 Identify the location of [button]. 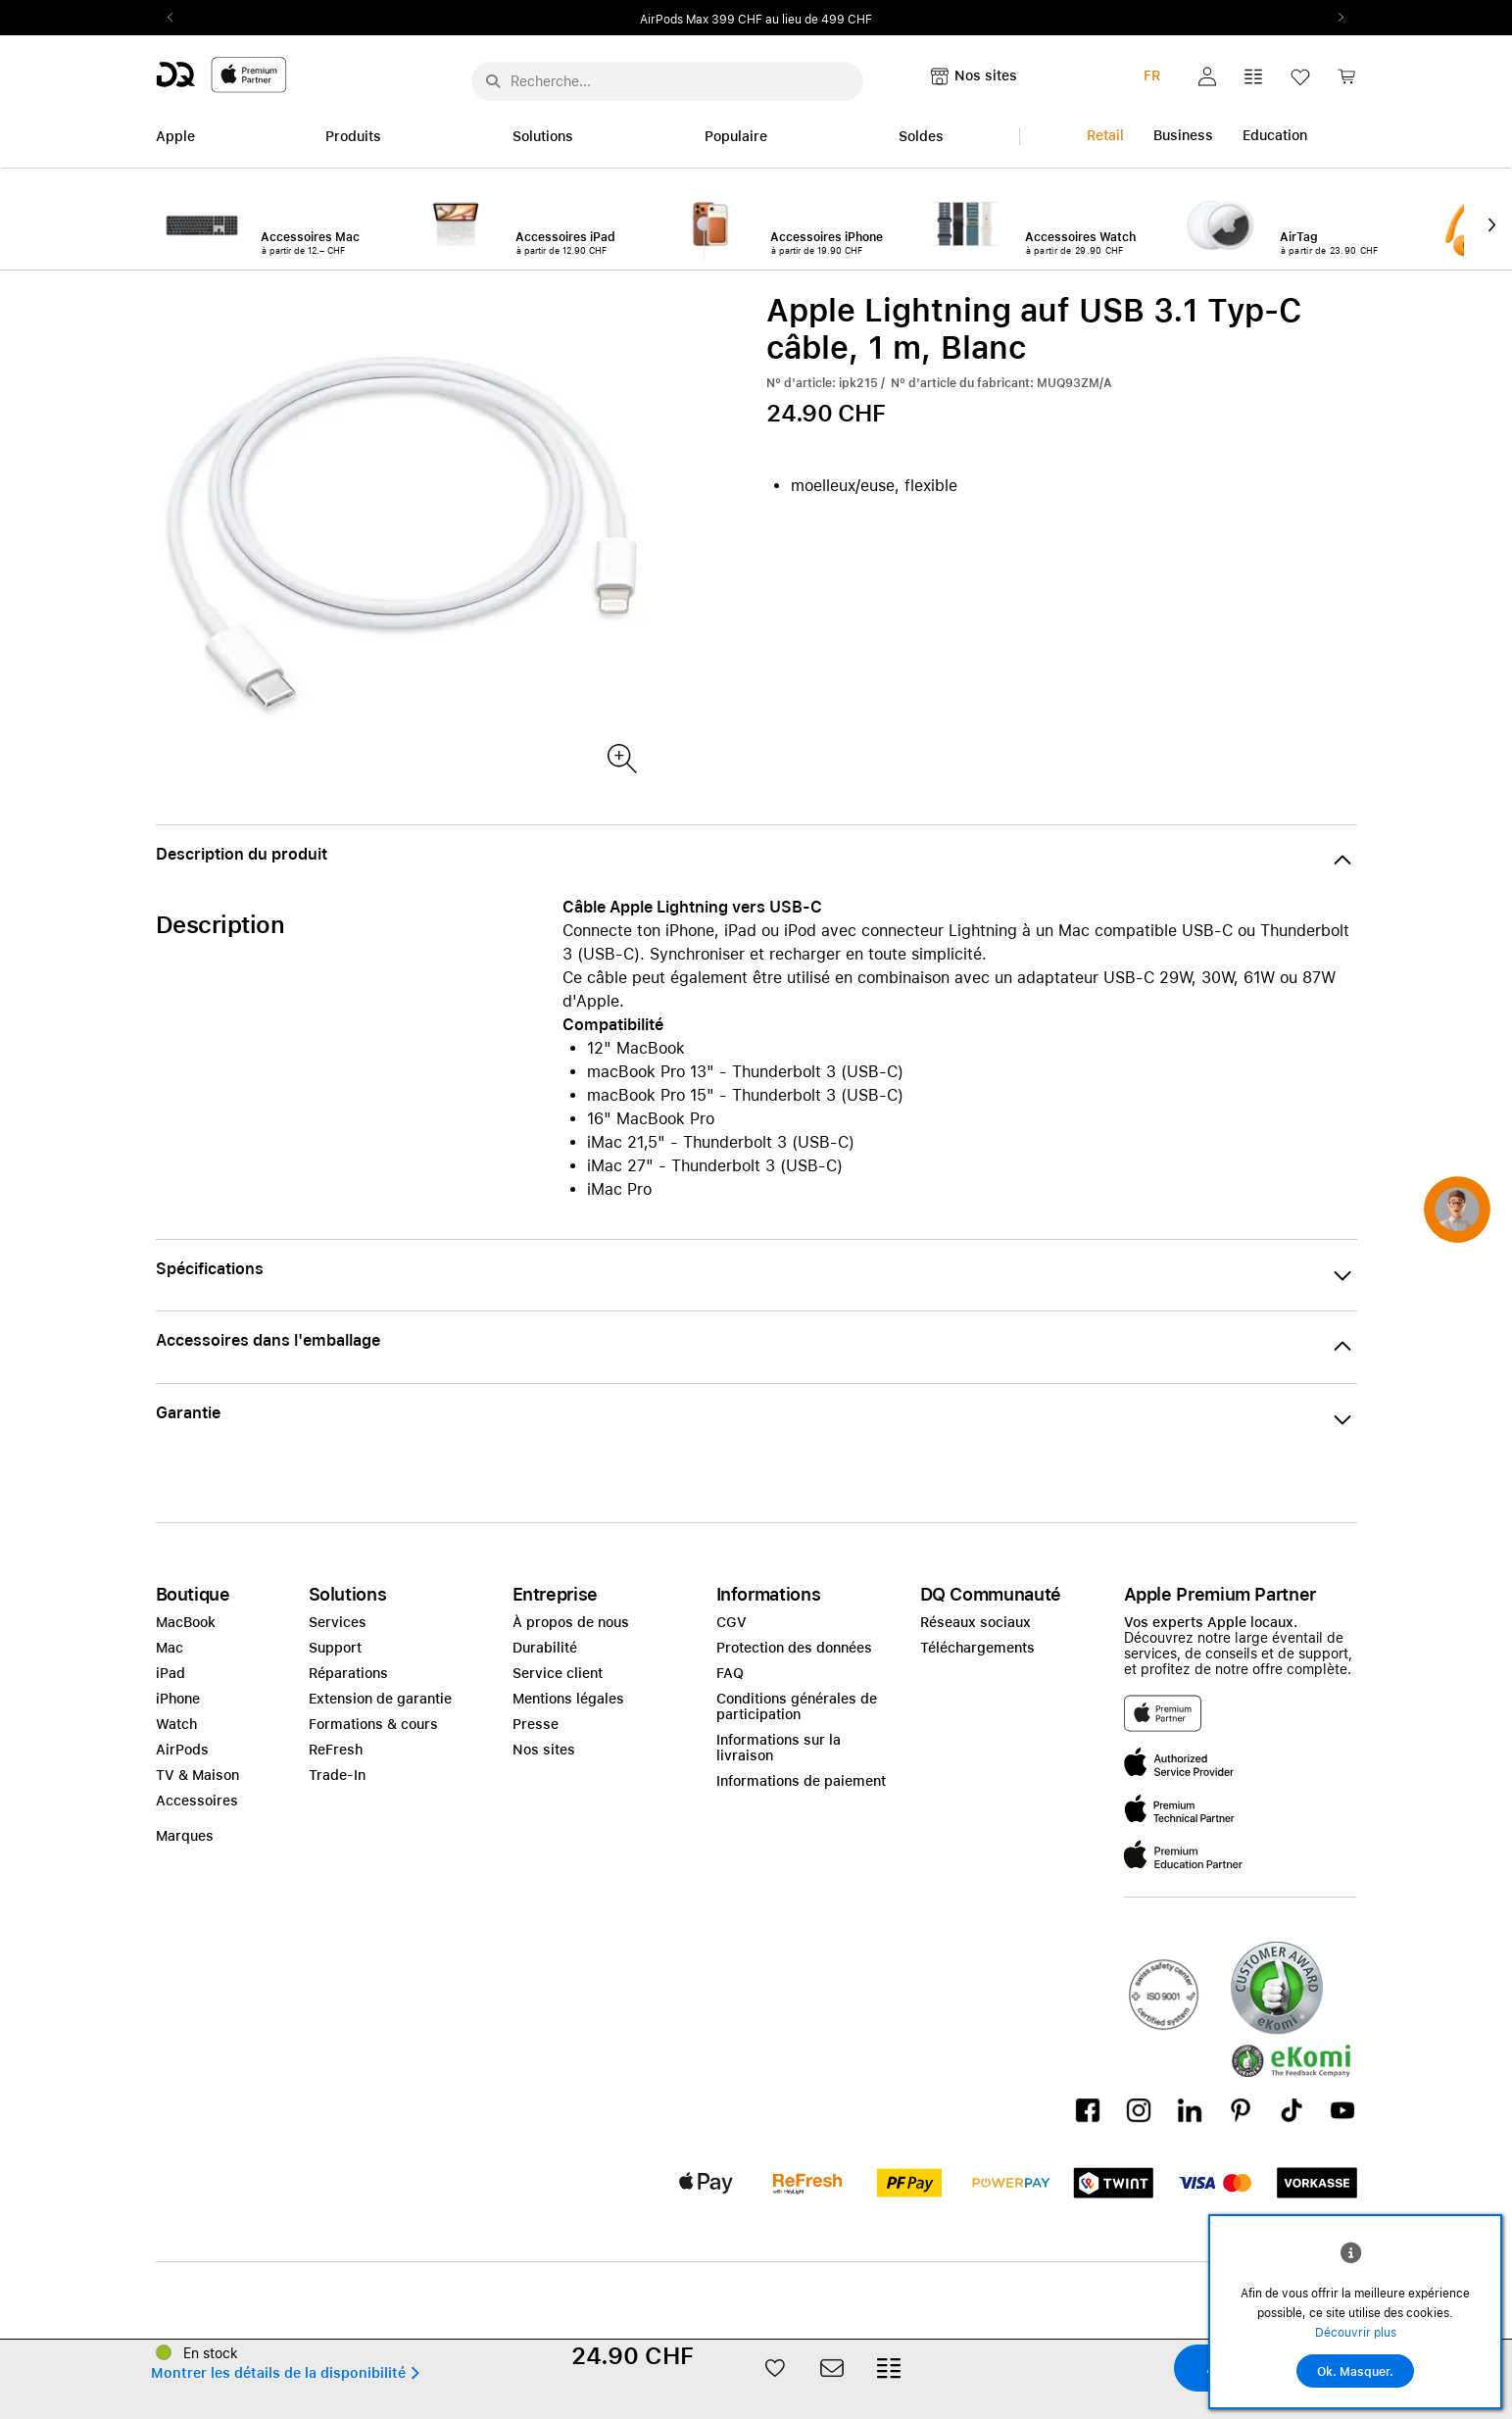
(1207, 76).